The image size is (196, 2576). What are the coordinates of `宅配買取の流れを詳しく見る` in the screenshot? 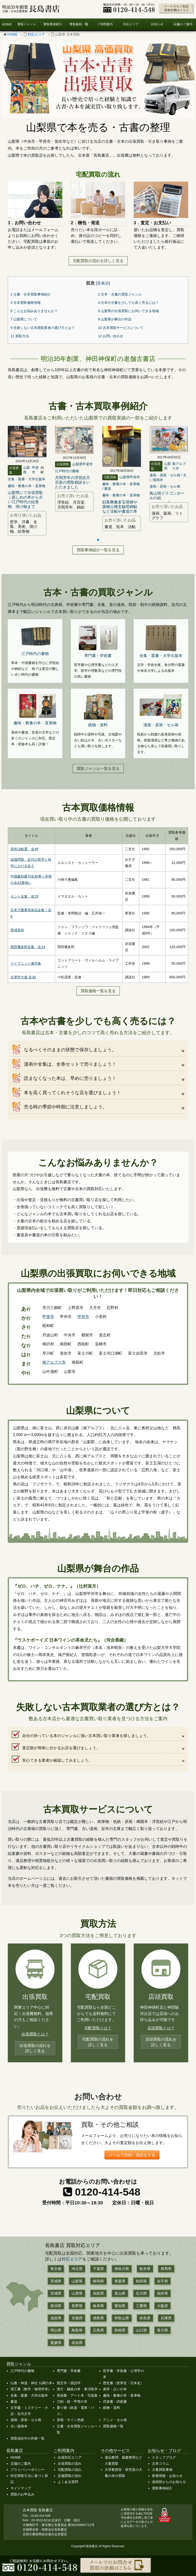 It's located at (98, 261).